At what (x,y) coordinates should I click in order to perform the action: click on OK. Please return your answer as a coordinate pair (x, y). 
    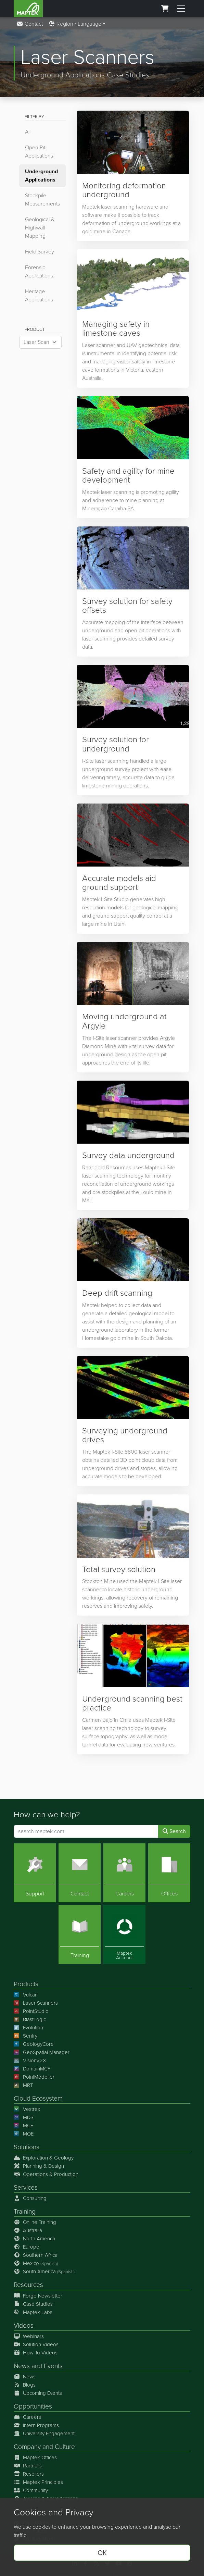
    Looking at the image, I should click on (102, 2553).